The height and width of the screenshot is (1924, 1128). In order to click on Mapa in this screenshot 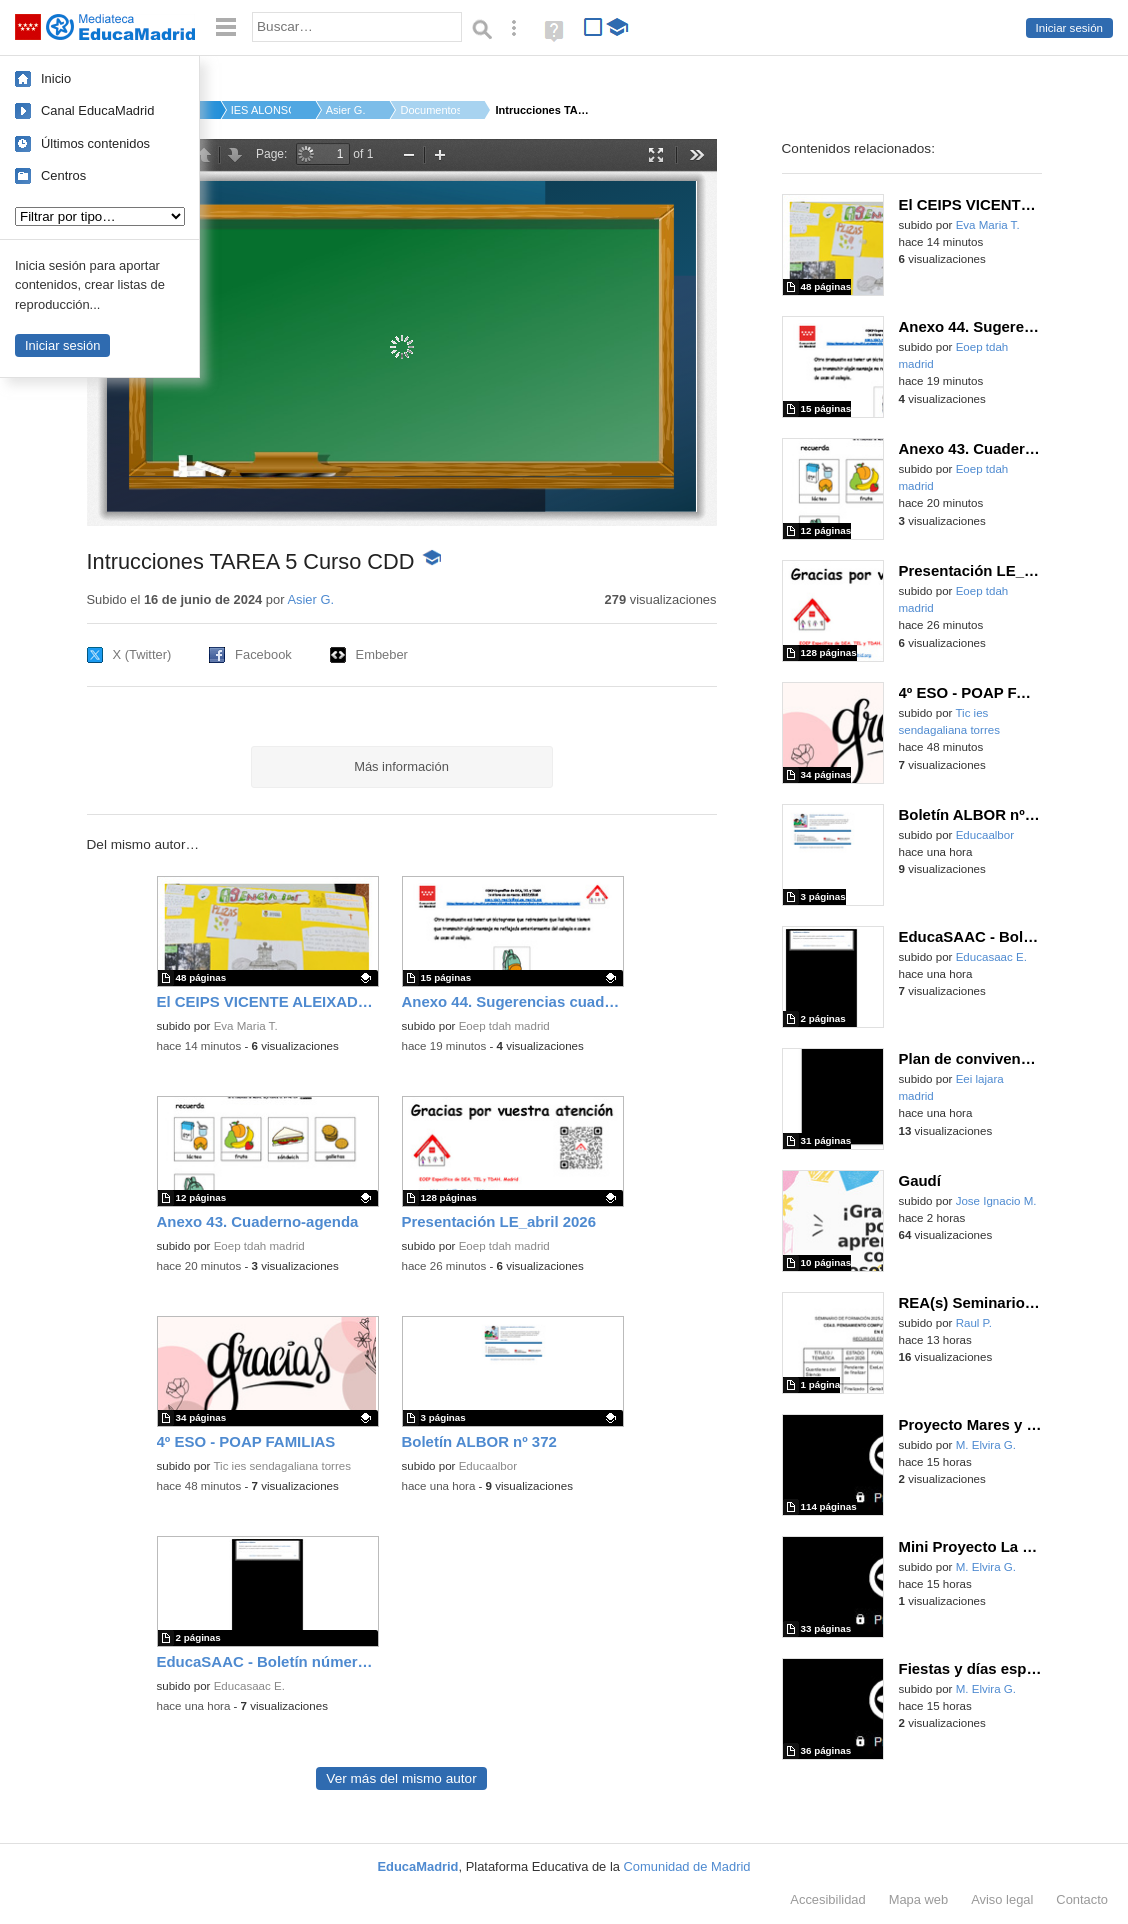, I will do `click(919, 1899)`.